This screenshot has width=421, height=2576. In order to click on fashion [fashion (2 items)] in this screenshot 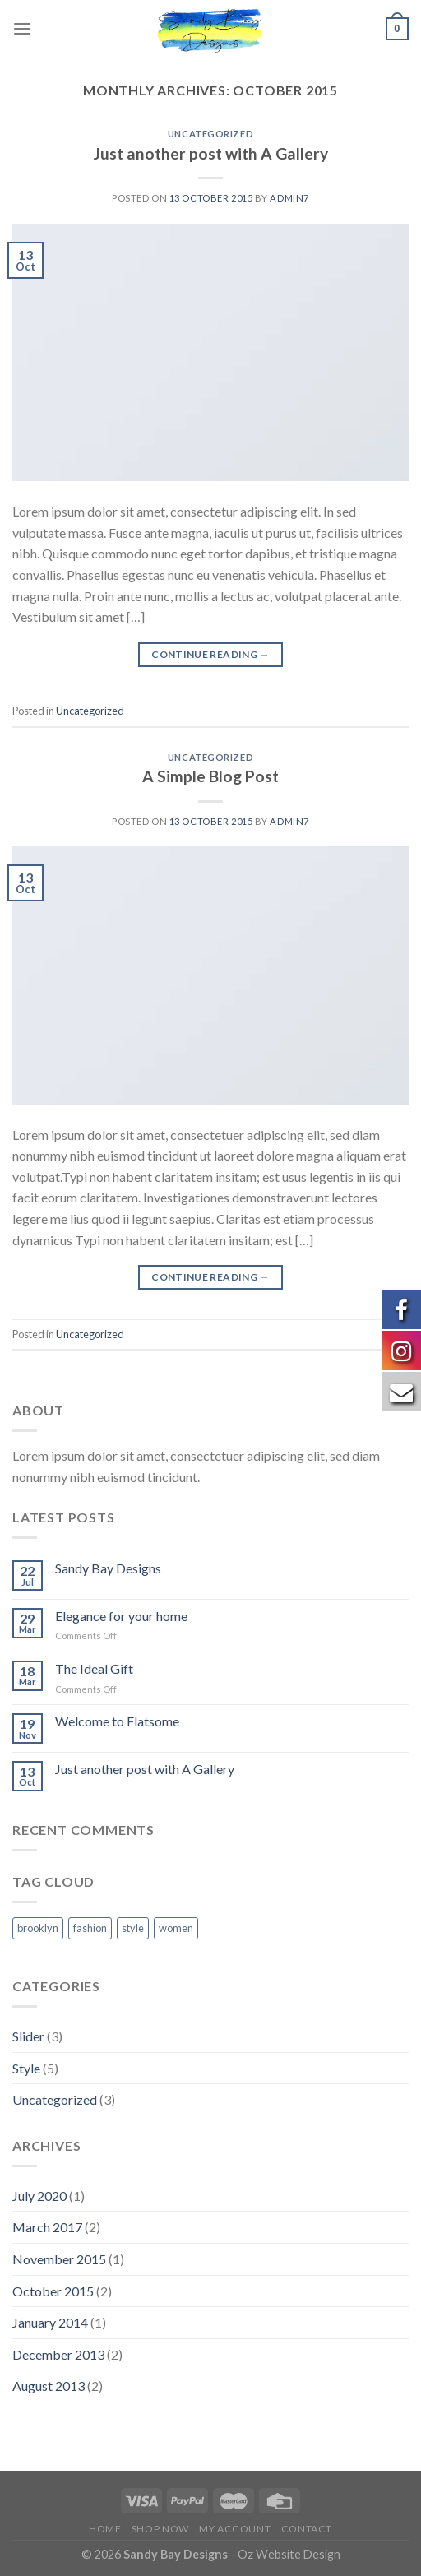, I will do `click(90, 1927)`.